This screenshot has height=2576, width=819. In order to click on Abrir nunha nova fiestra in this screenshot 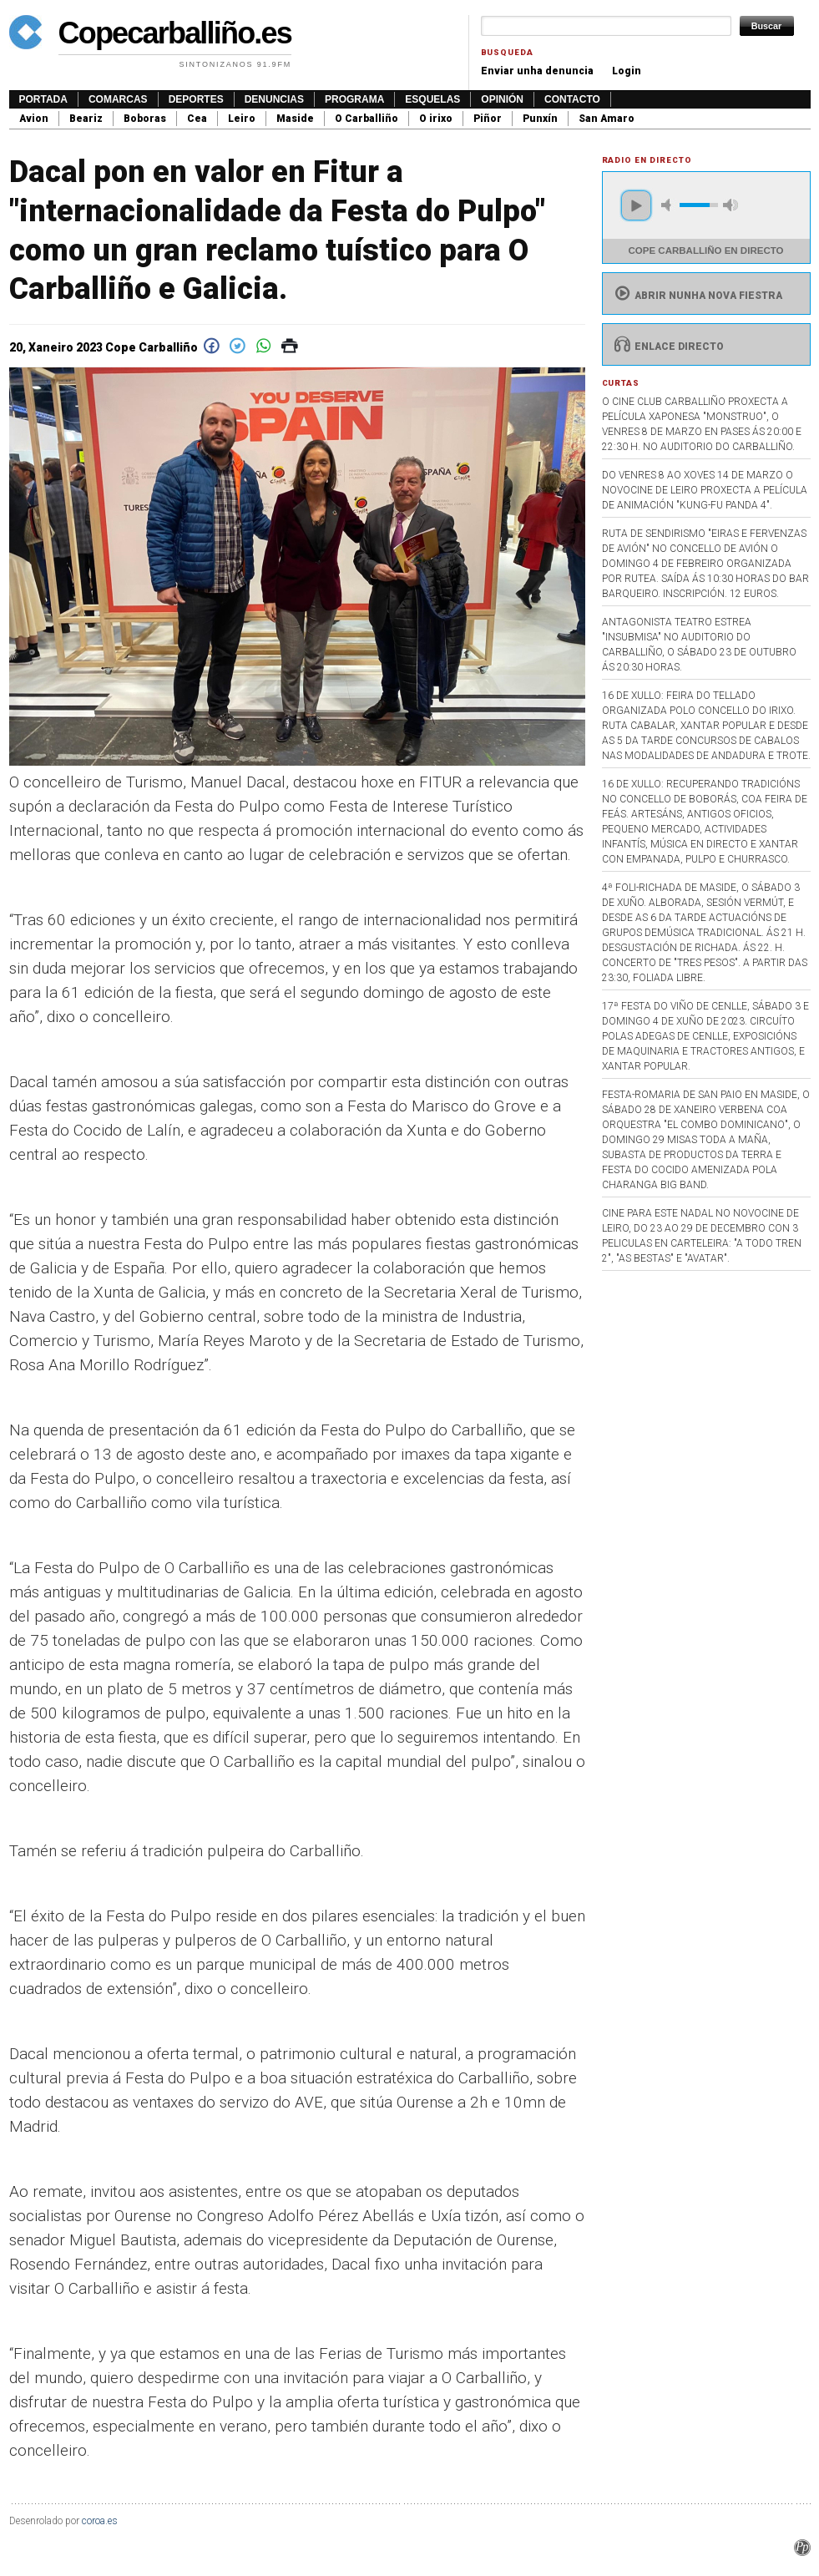, I will do `click(696, 295)`.